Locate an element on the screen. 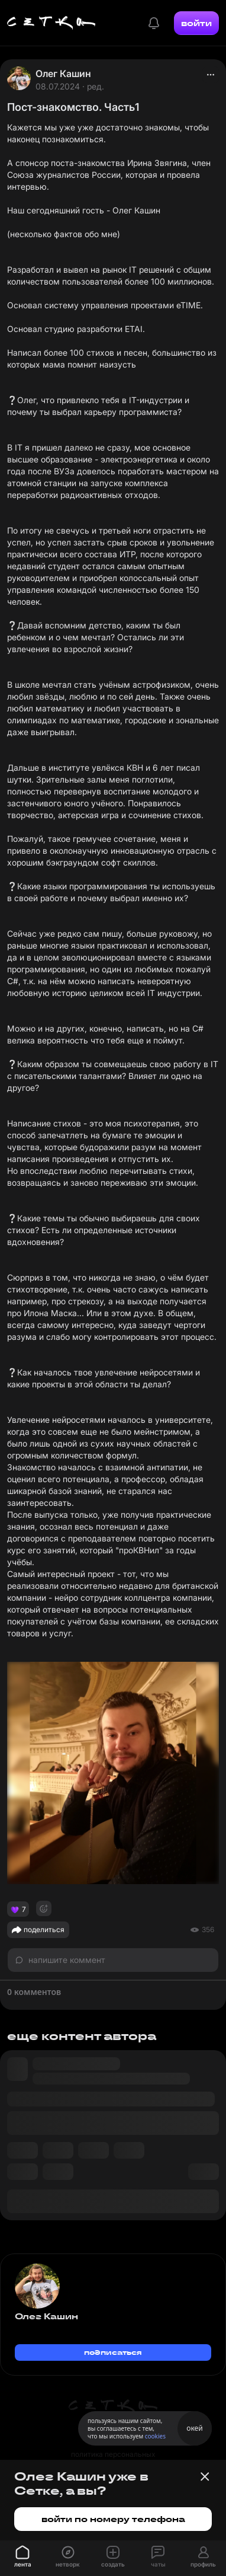 This screenshot has height=2576, width=226. [actions] is located at coordinates (210, 74).